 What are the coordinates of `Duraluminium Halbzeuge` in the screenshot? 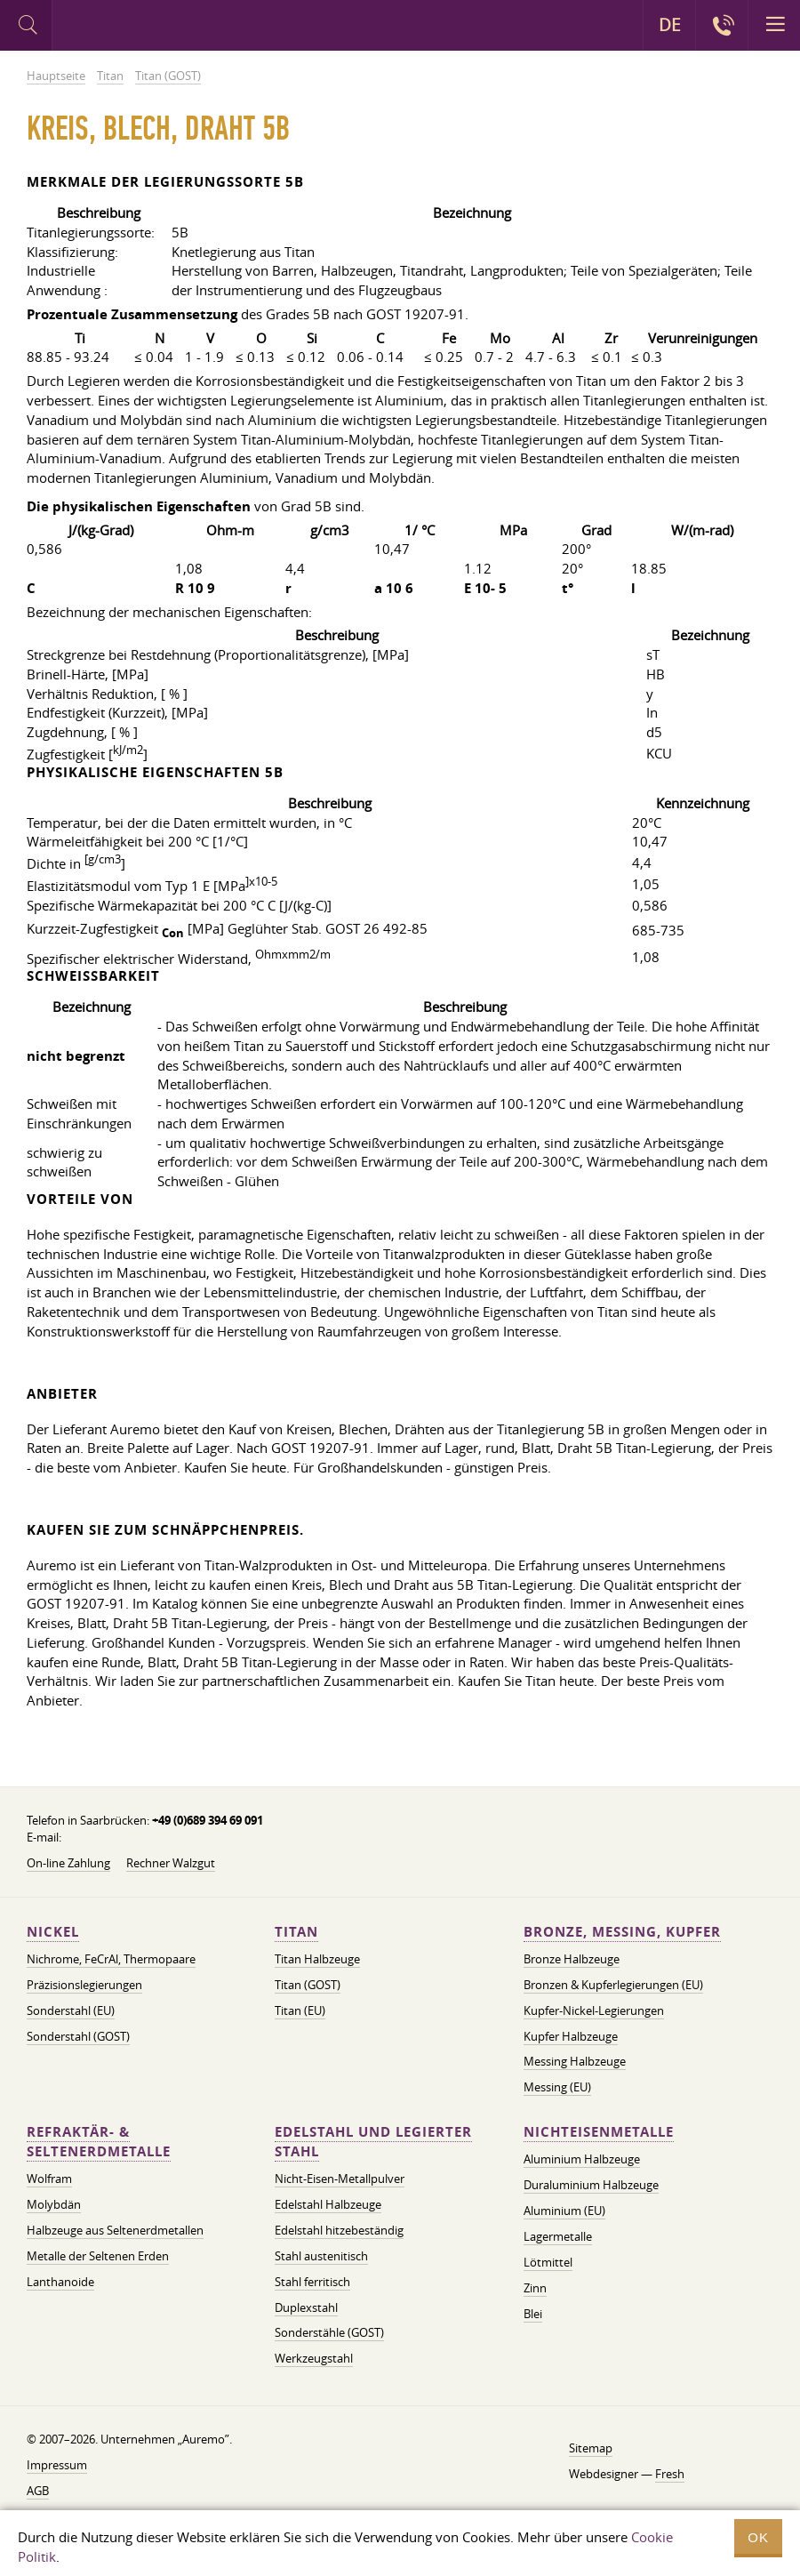 It's located at (591, 2185).